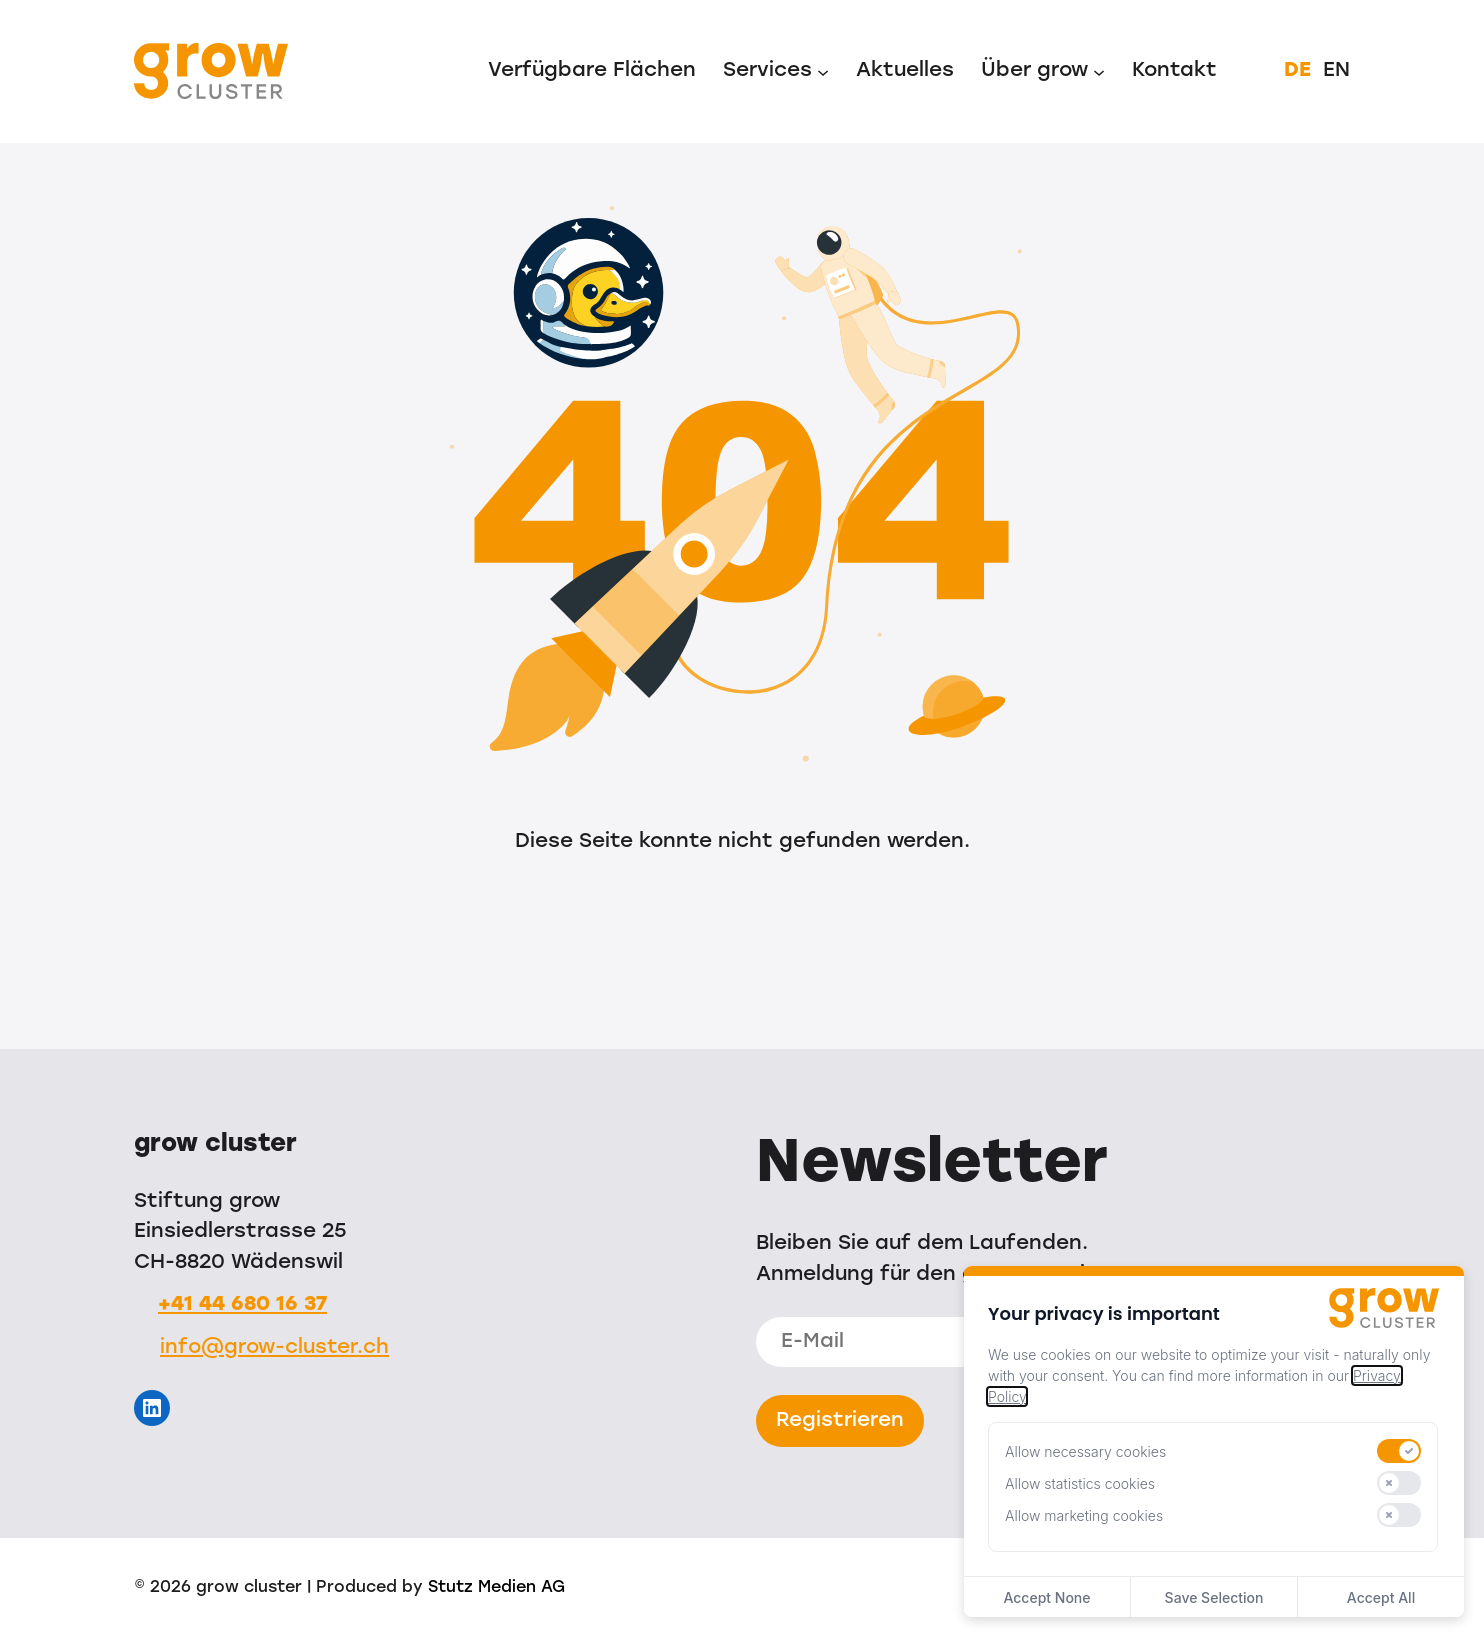  What do you see at coordinates (274, 1348) in the screenshot?
I see `info@grow-cluster.ch` at bounding box center [274, 1348].